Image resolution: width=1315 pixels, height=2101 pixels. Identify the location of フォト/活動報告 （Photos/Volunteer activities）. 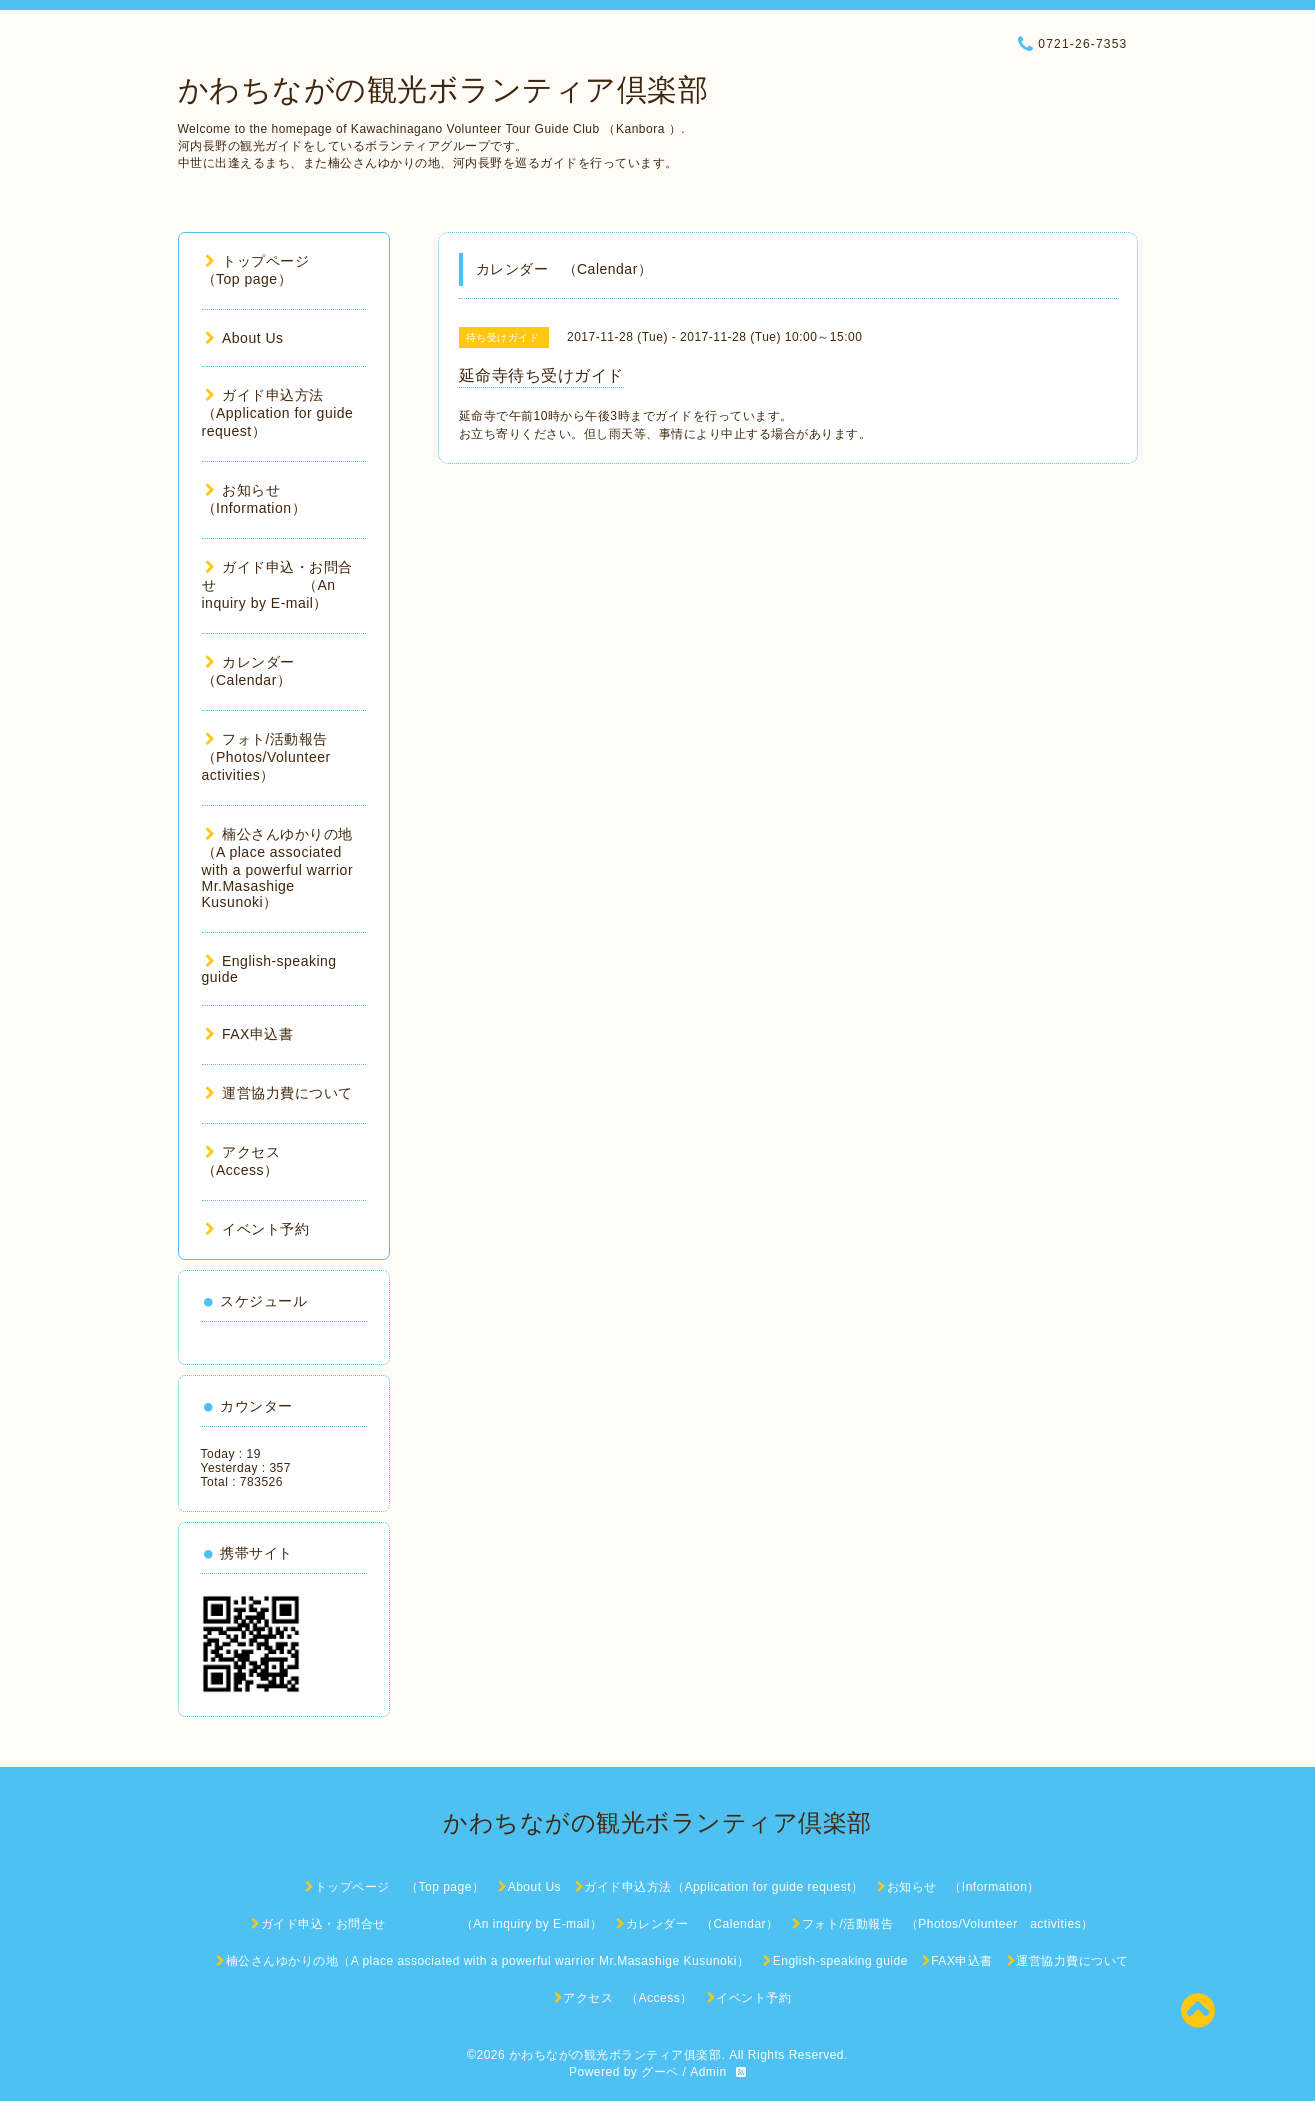
(274, 757).